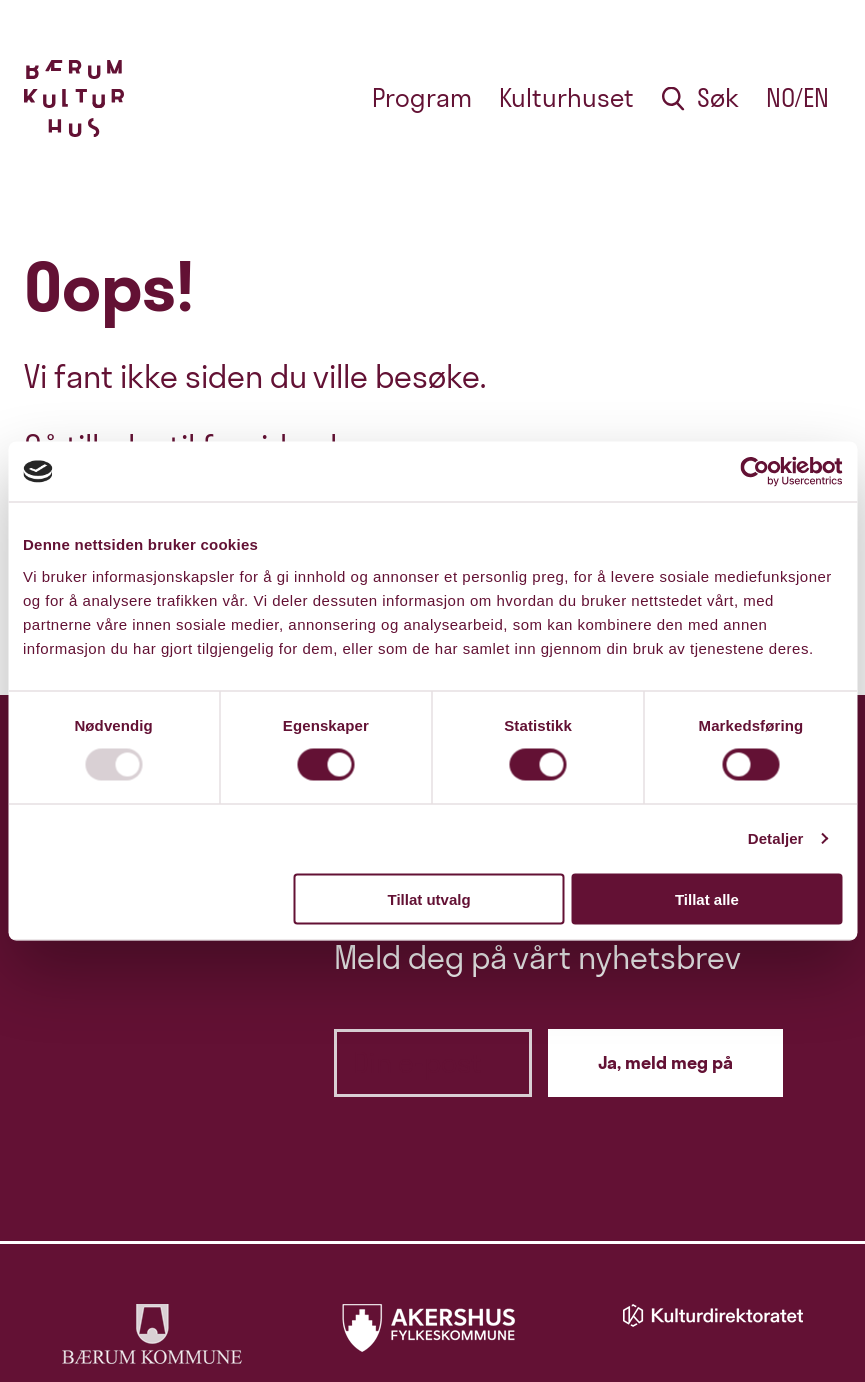 This screenshot has width=865, height=1382. I want to click on Program, so click(422, 98).